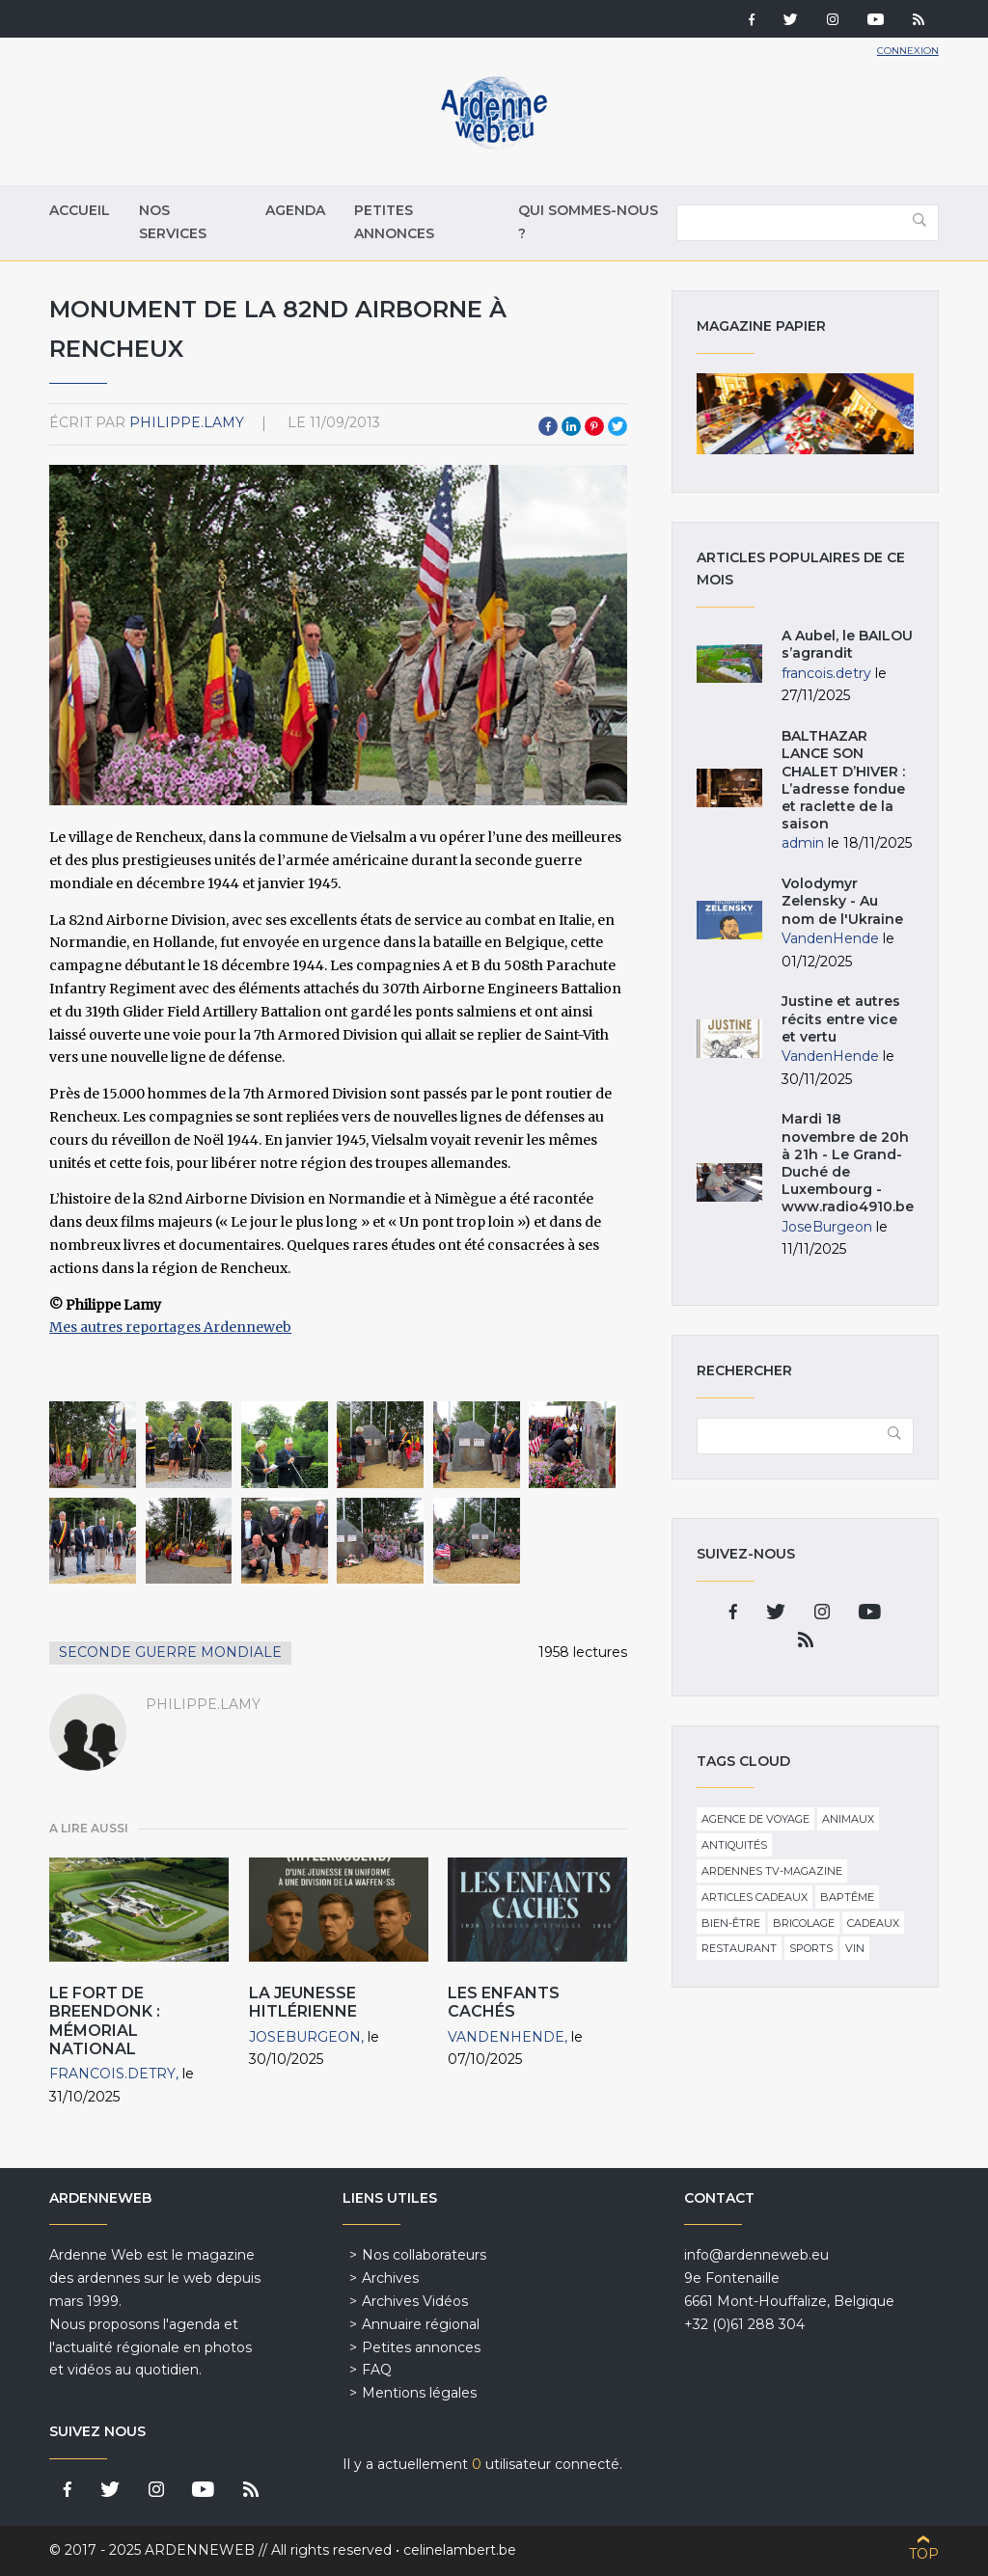 Image resolution: width=988 pixels, height=2576 pixels. I want to click on Pinterest, so click(594, 426).